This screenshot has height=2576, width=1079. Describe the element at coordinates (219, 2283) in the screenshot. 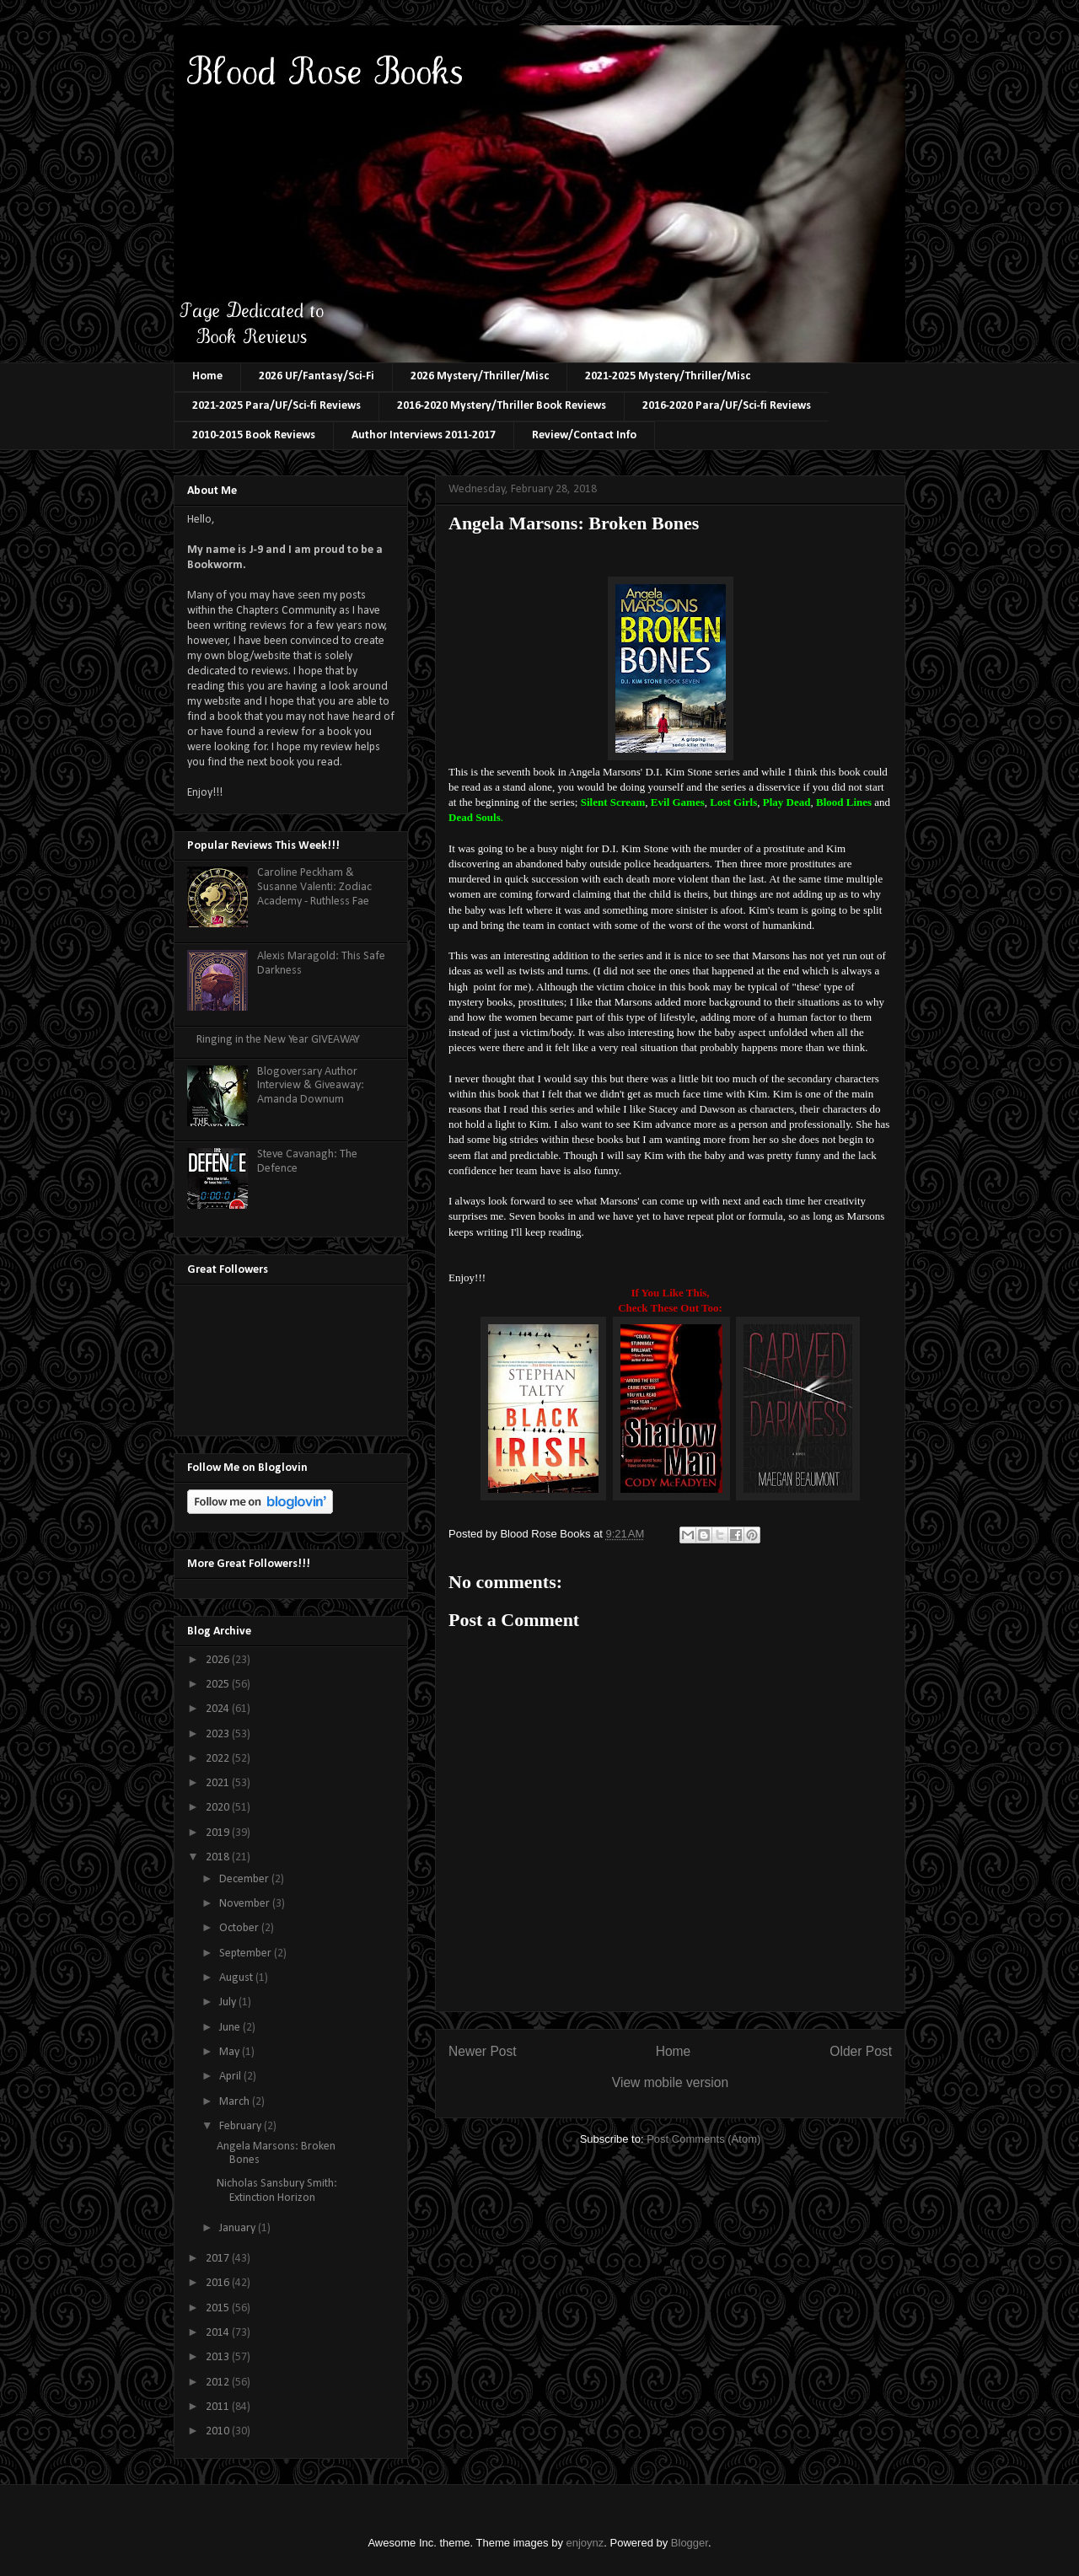

I see `2016` at that location.